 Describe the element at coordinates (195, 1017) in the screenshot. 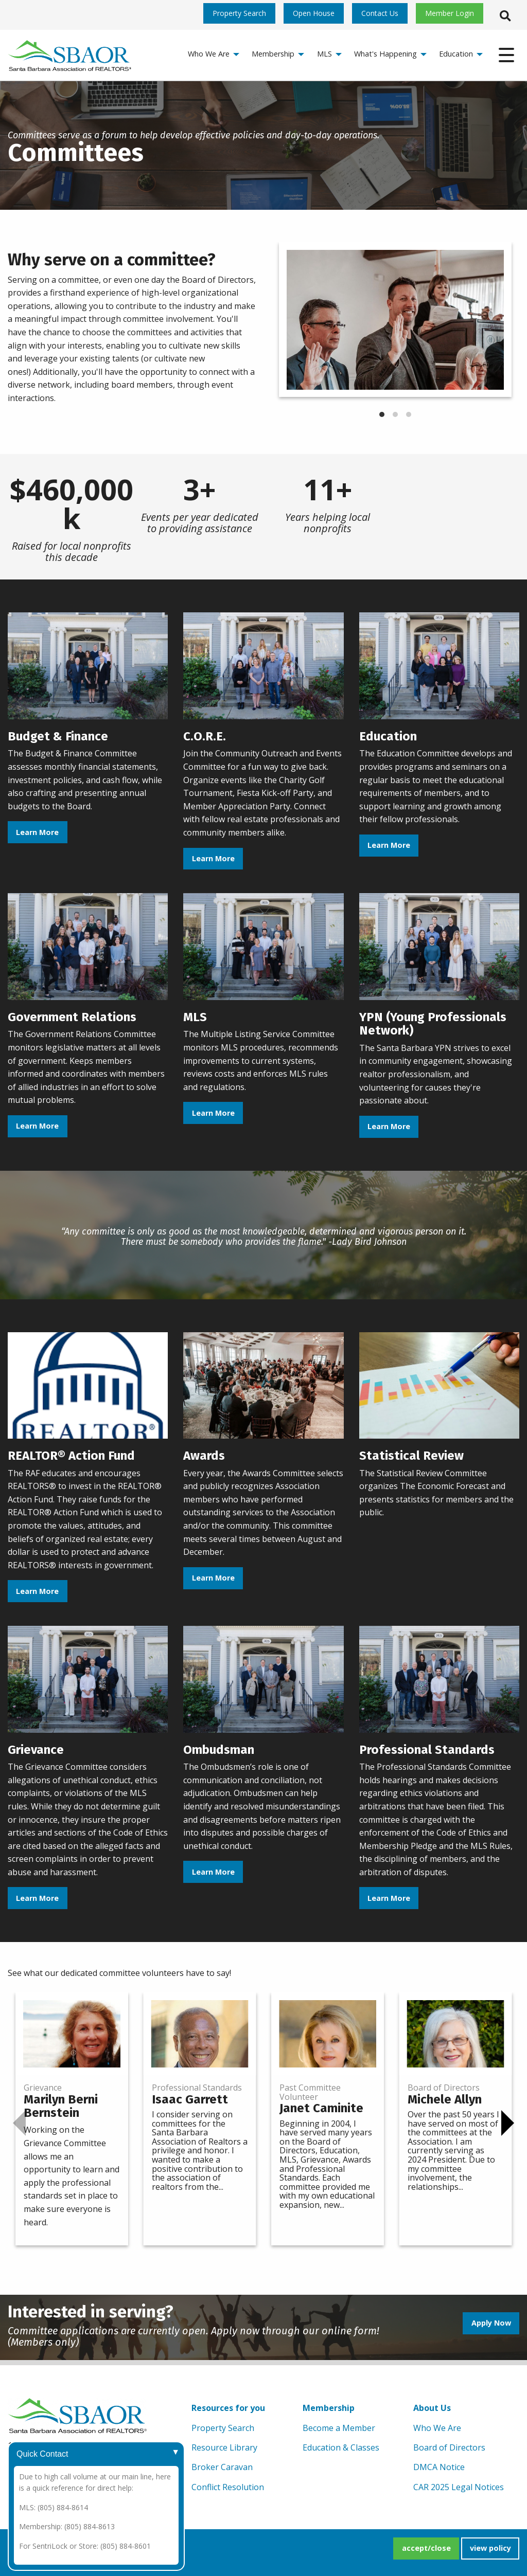

I see `MLS` at that location.